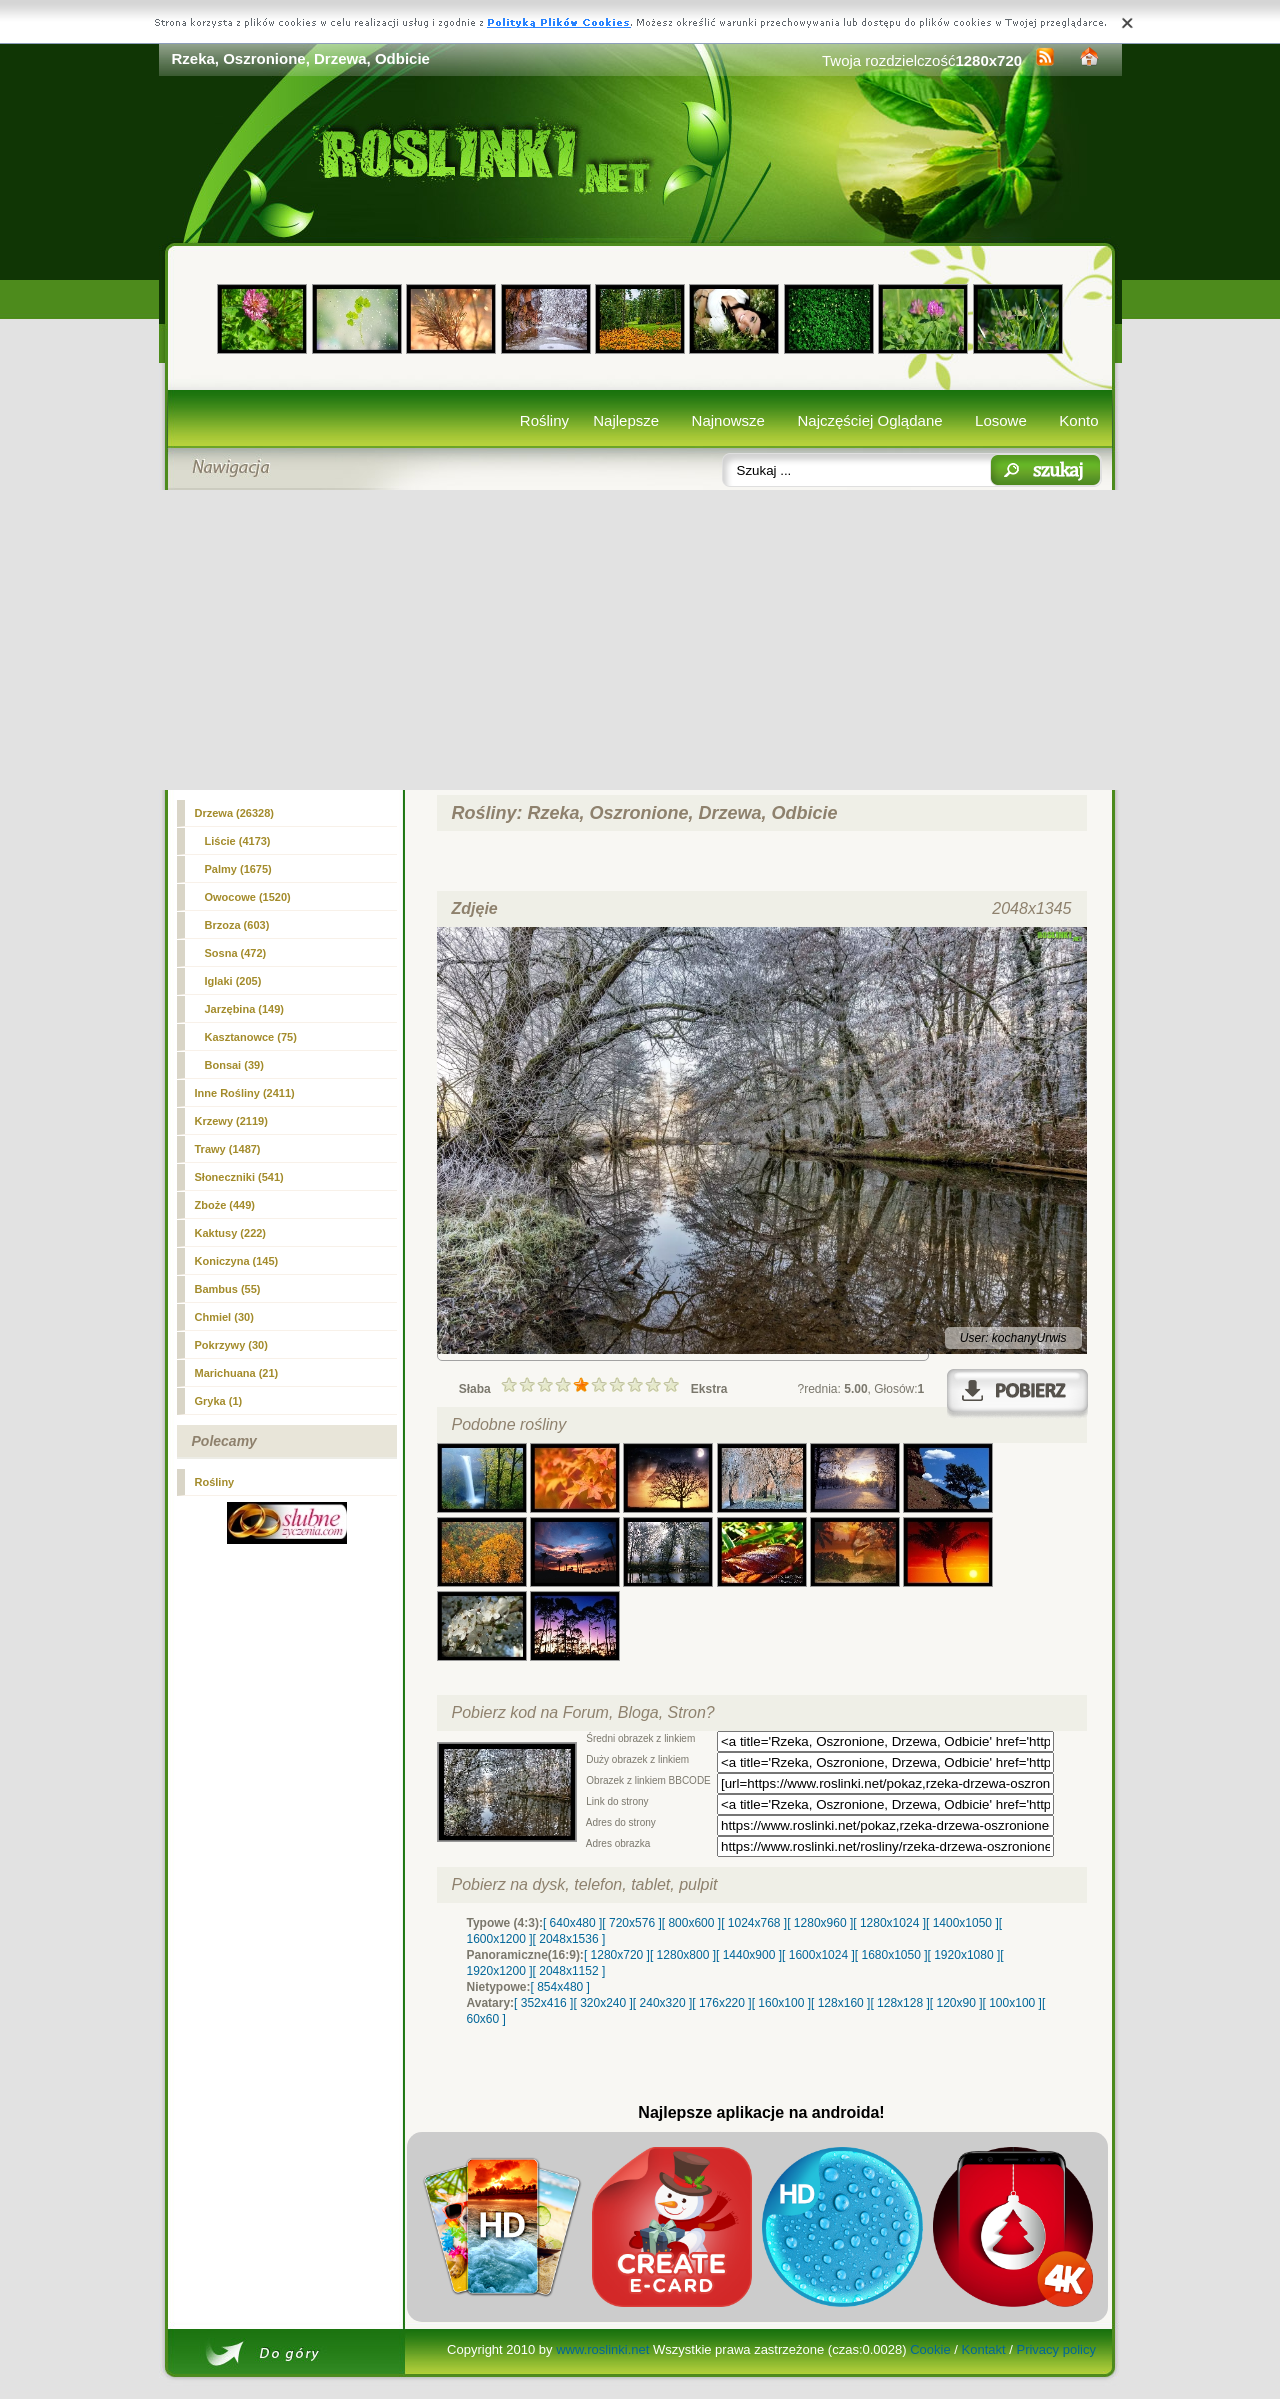 The width and height of the screenshot is (1280, 2399). What do you see at coordinates (728, 420) in the screenshot?
I see `Najnowsze` at bounding box center [728, 420].